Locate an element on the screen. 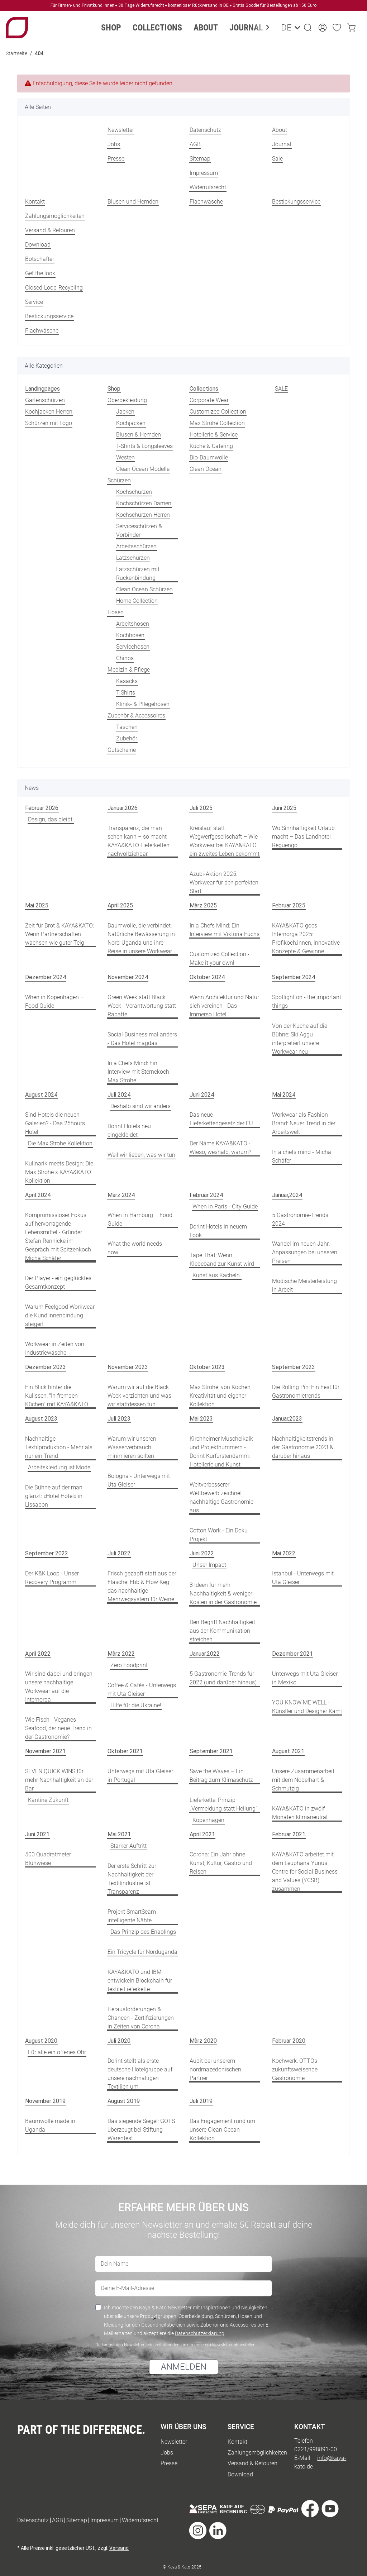 This screenshot has height=2576, width=367. Warum Feelgood Workwear die Kund:innenbindung steigert is located at coordinates (60, 1315).